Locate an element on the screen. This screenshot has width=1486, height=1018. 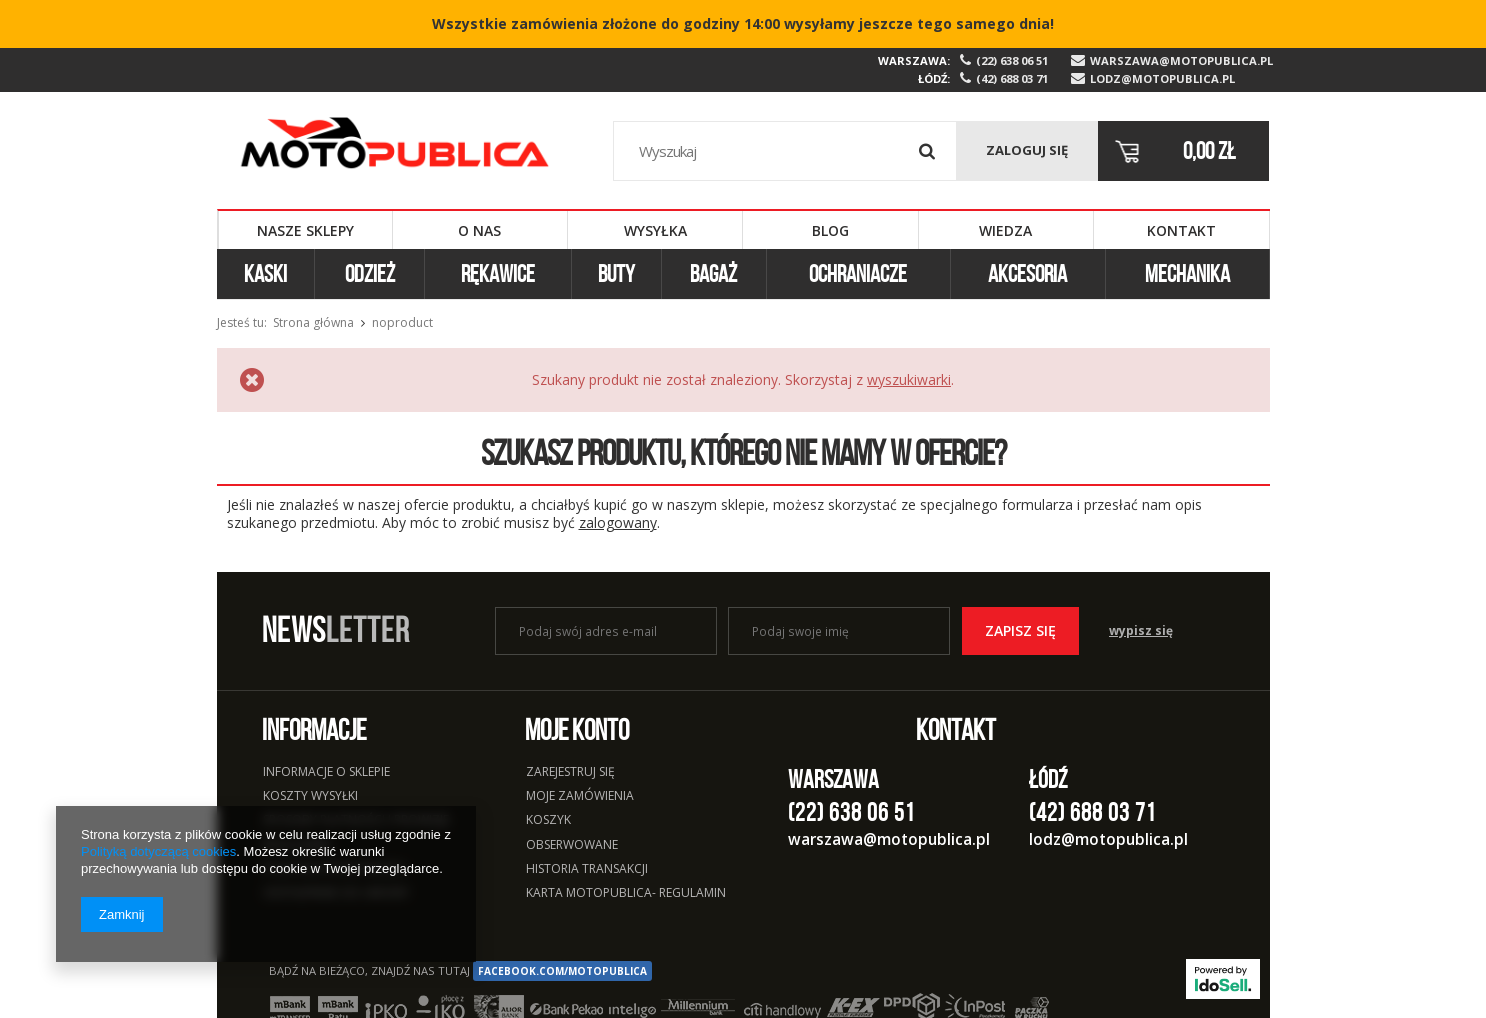
Bagaż is located at coordinates (713, 274).